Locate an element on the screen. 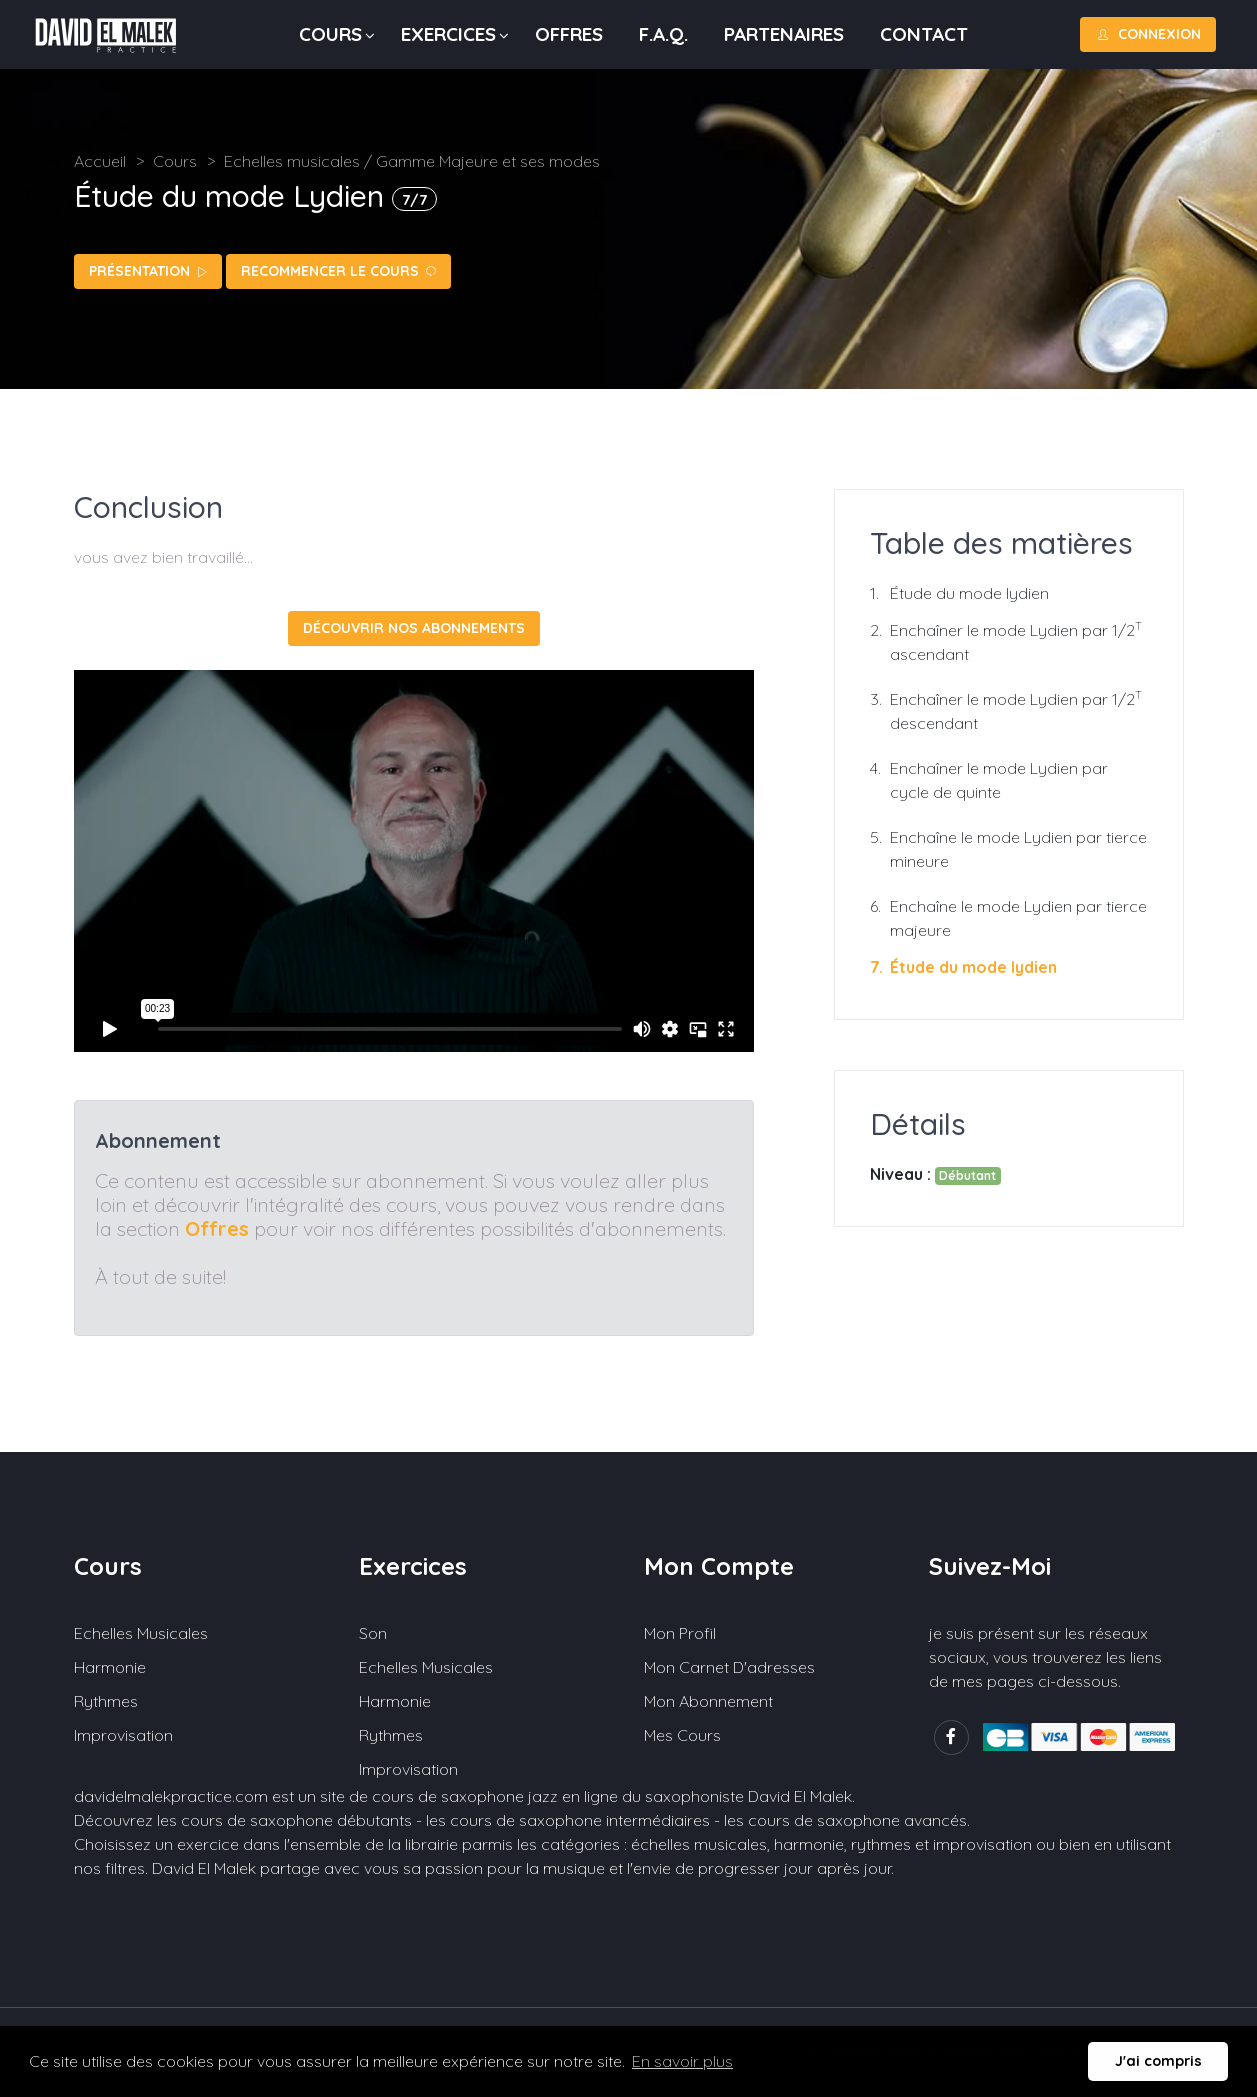 Image resolution: width=1257 pixels, height=2097 pixels. En savoir plus [button] is located at coordinates (682, 2061).